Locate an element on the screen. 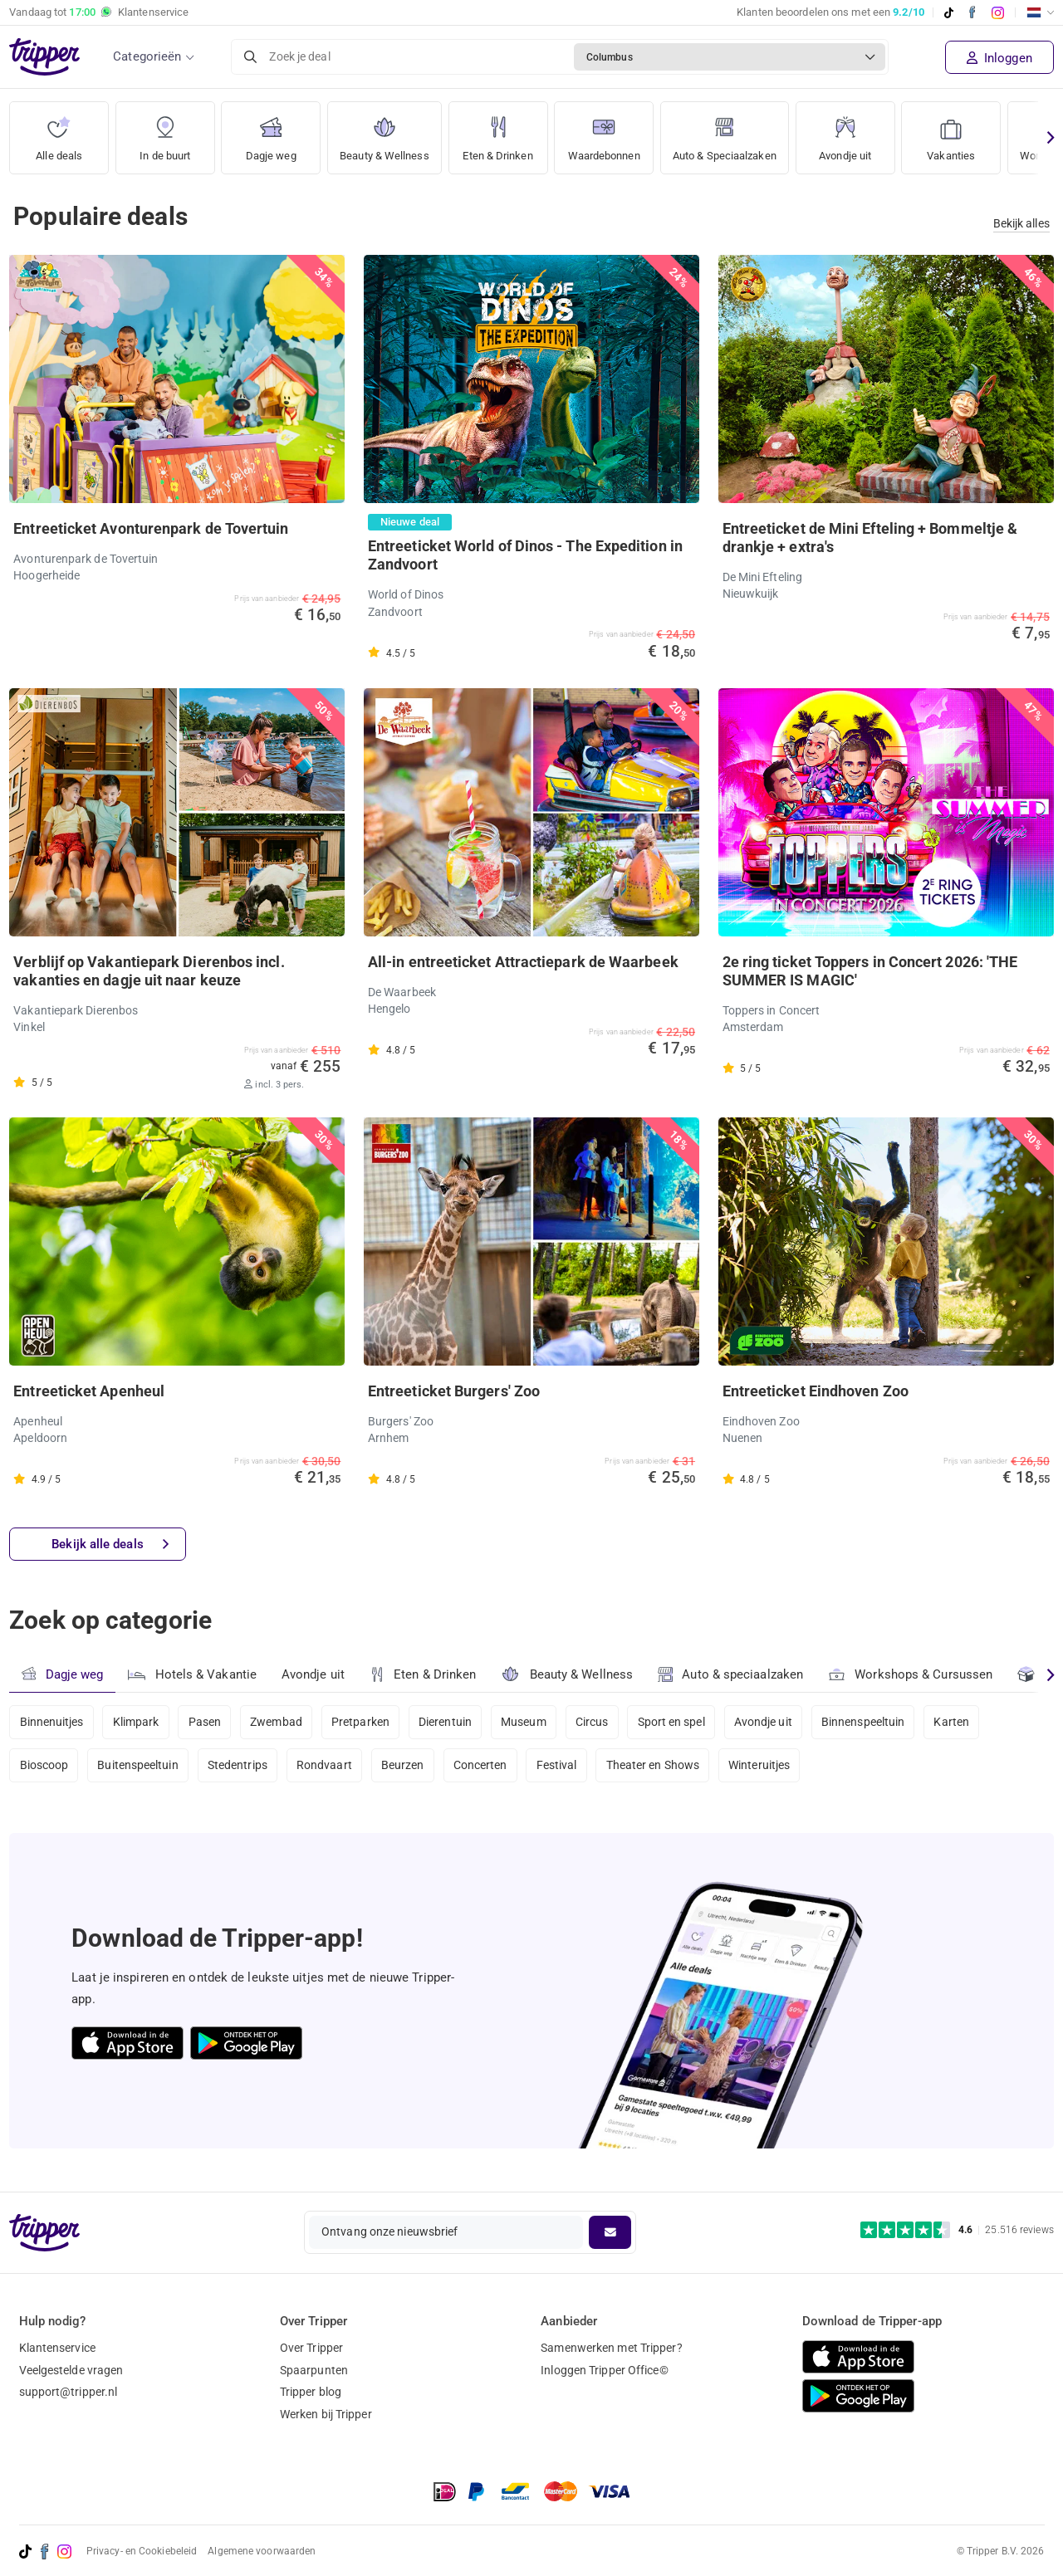 The height and width of the screenshot is (2576, 1063). Werken bij Tripper is located at coordinates (326, 2415).